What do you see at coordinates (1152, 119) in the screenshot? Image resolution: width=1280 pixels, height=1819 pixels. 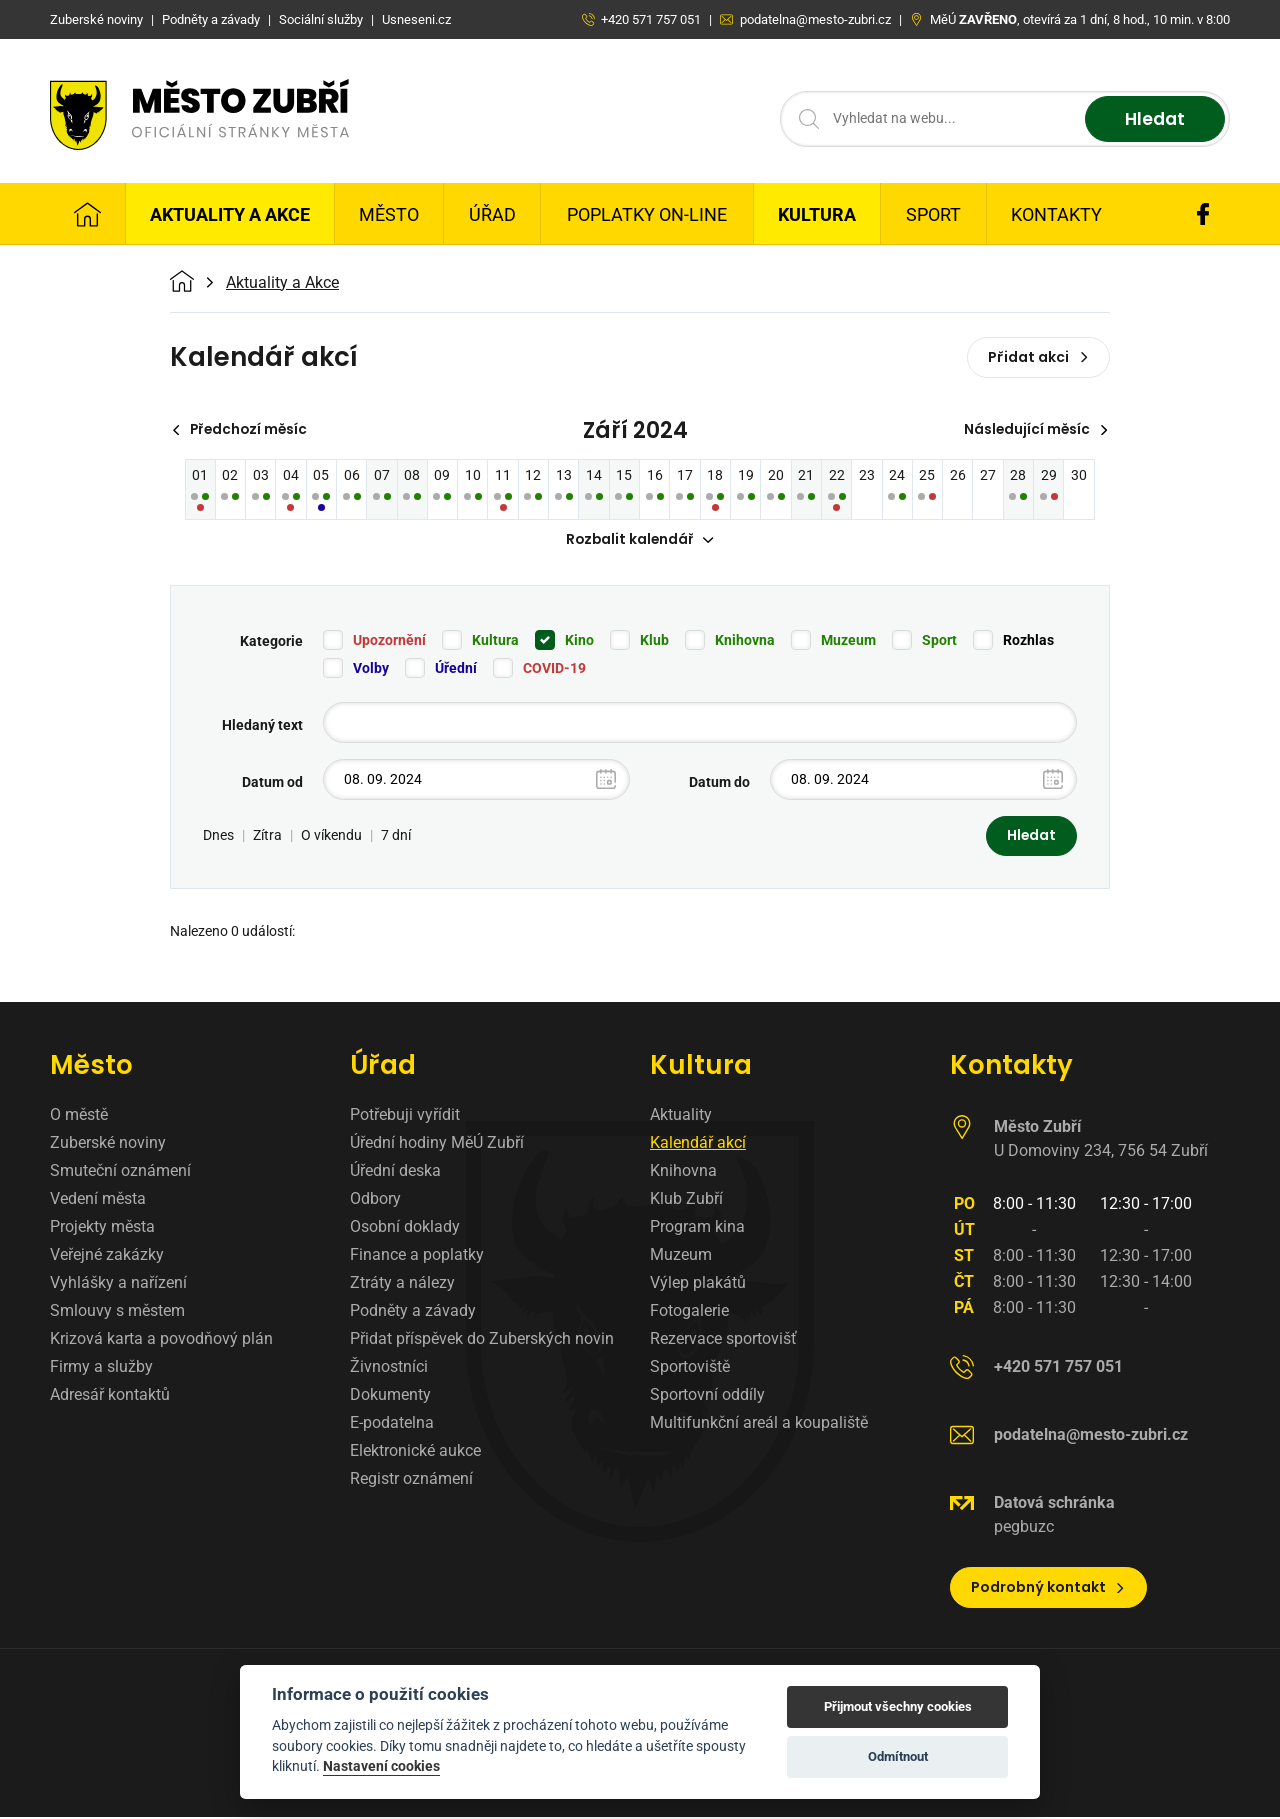 I see `Hledat` at bounding box center [1152, 119].